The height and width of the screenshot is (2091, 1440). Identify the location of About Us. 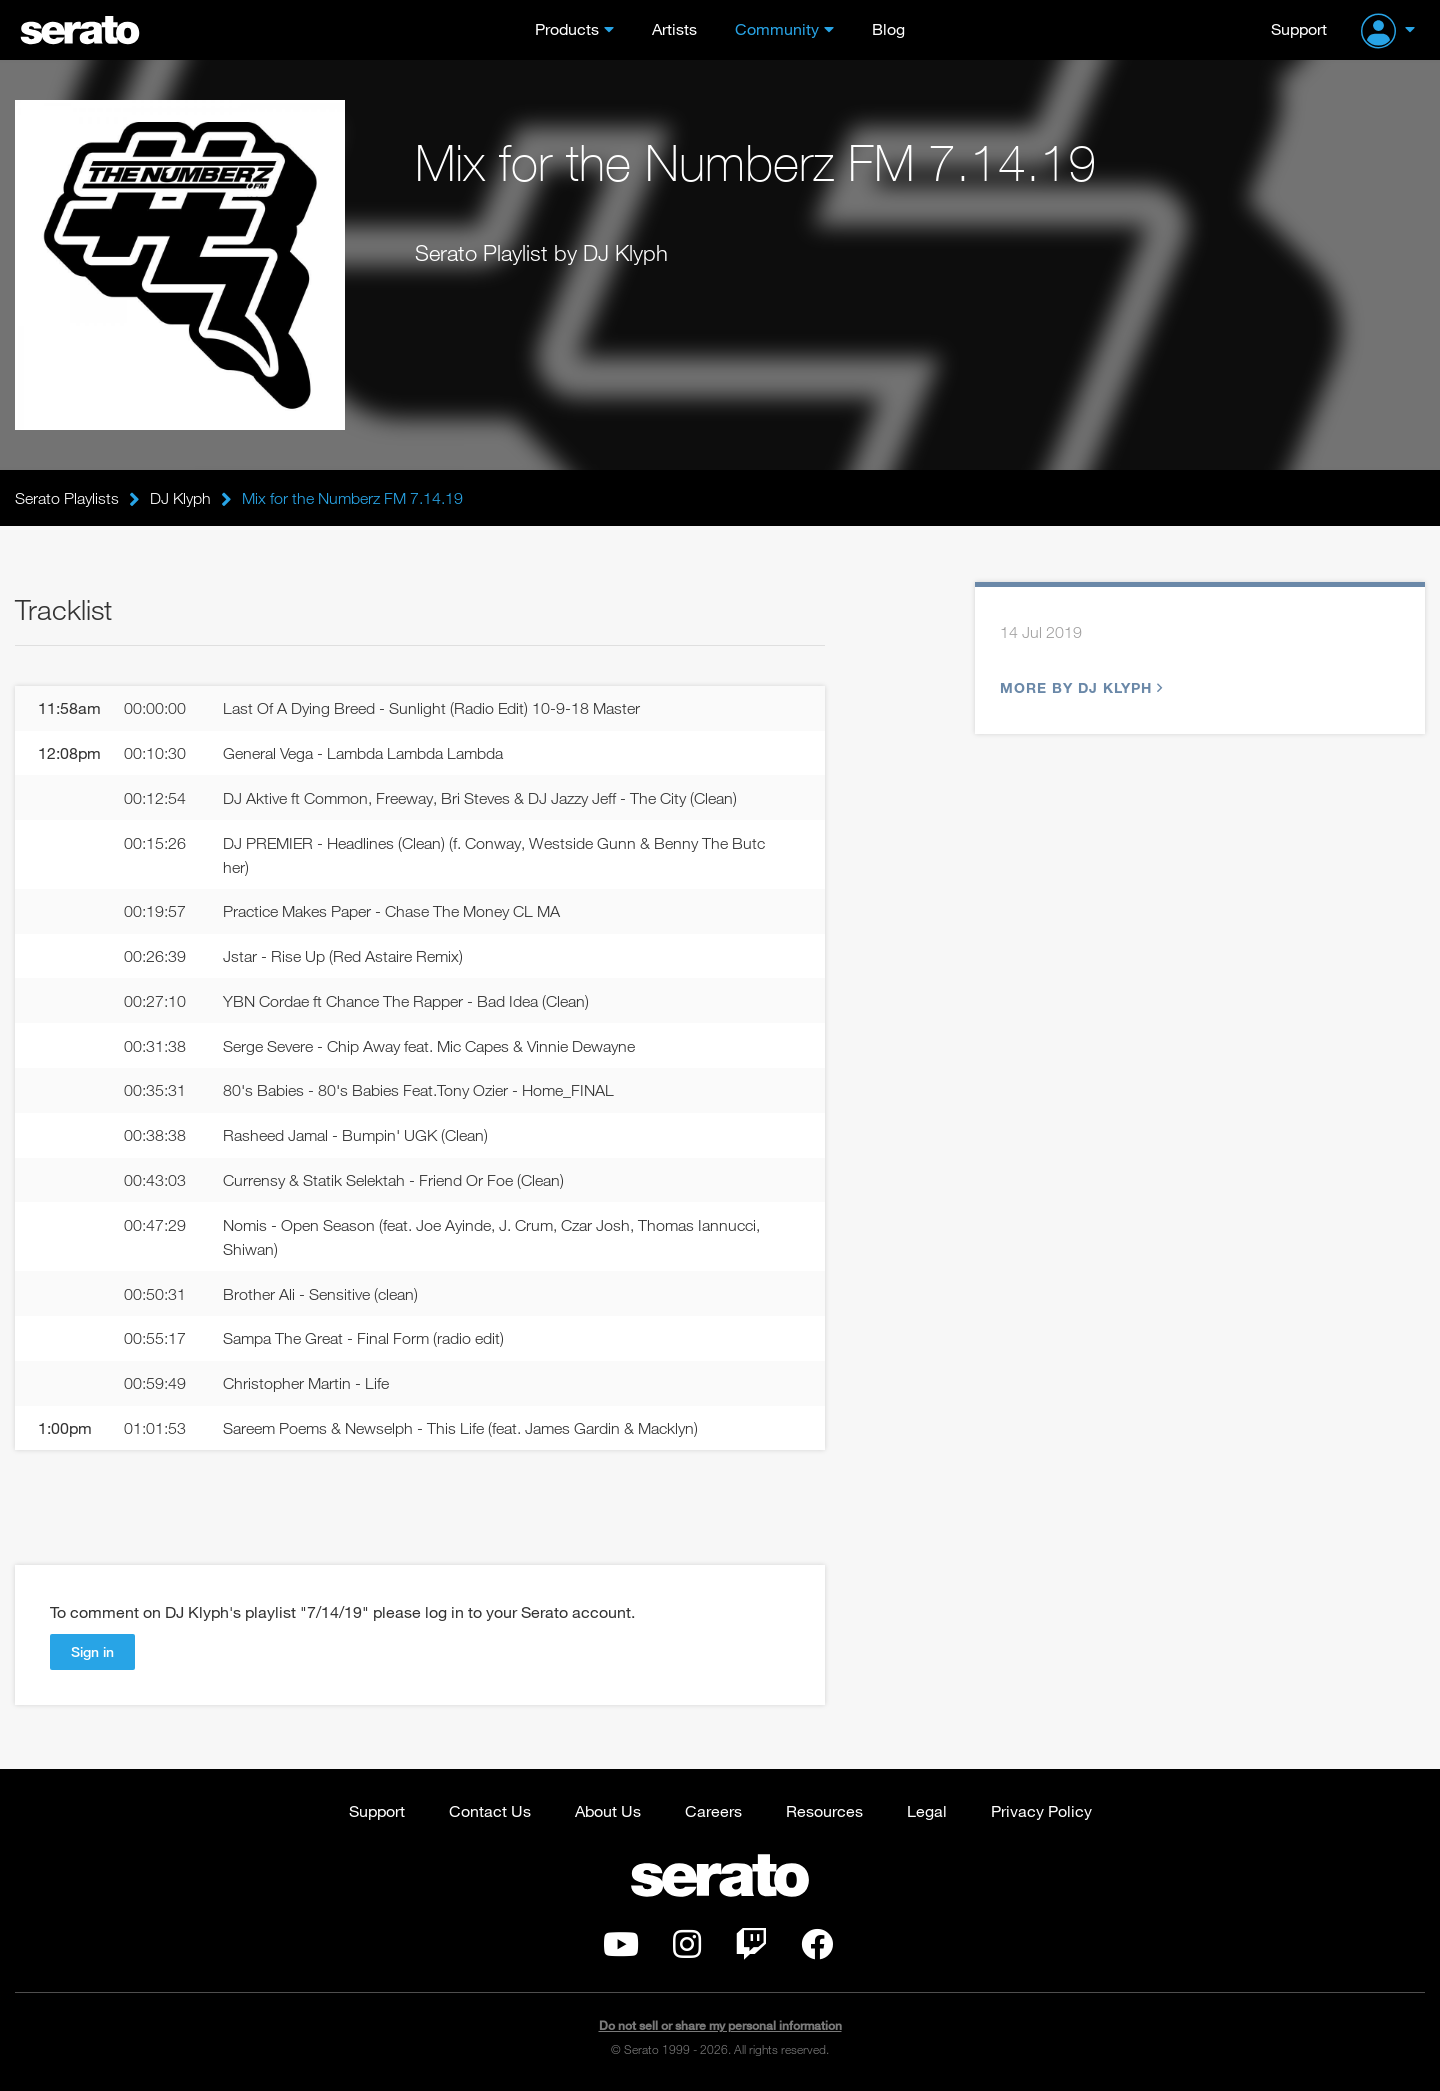
(608, 1810).